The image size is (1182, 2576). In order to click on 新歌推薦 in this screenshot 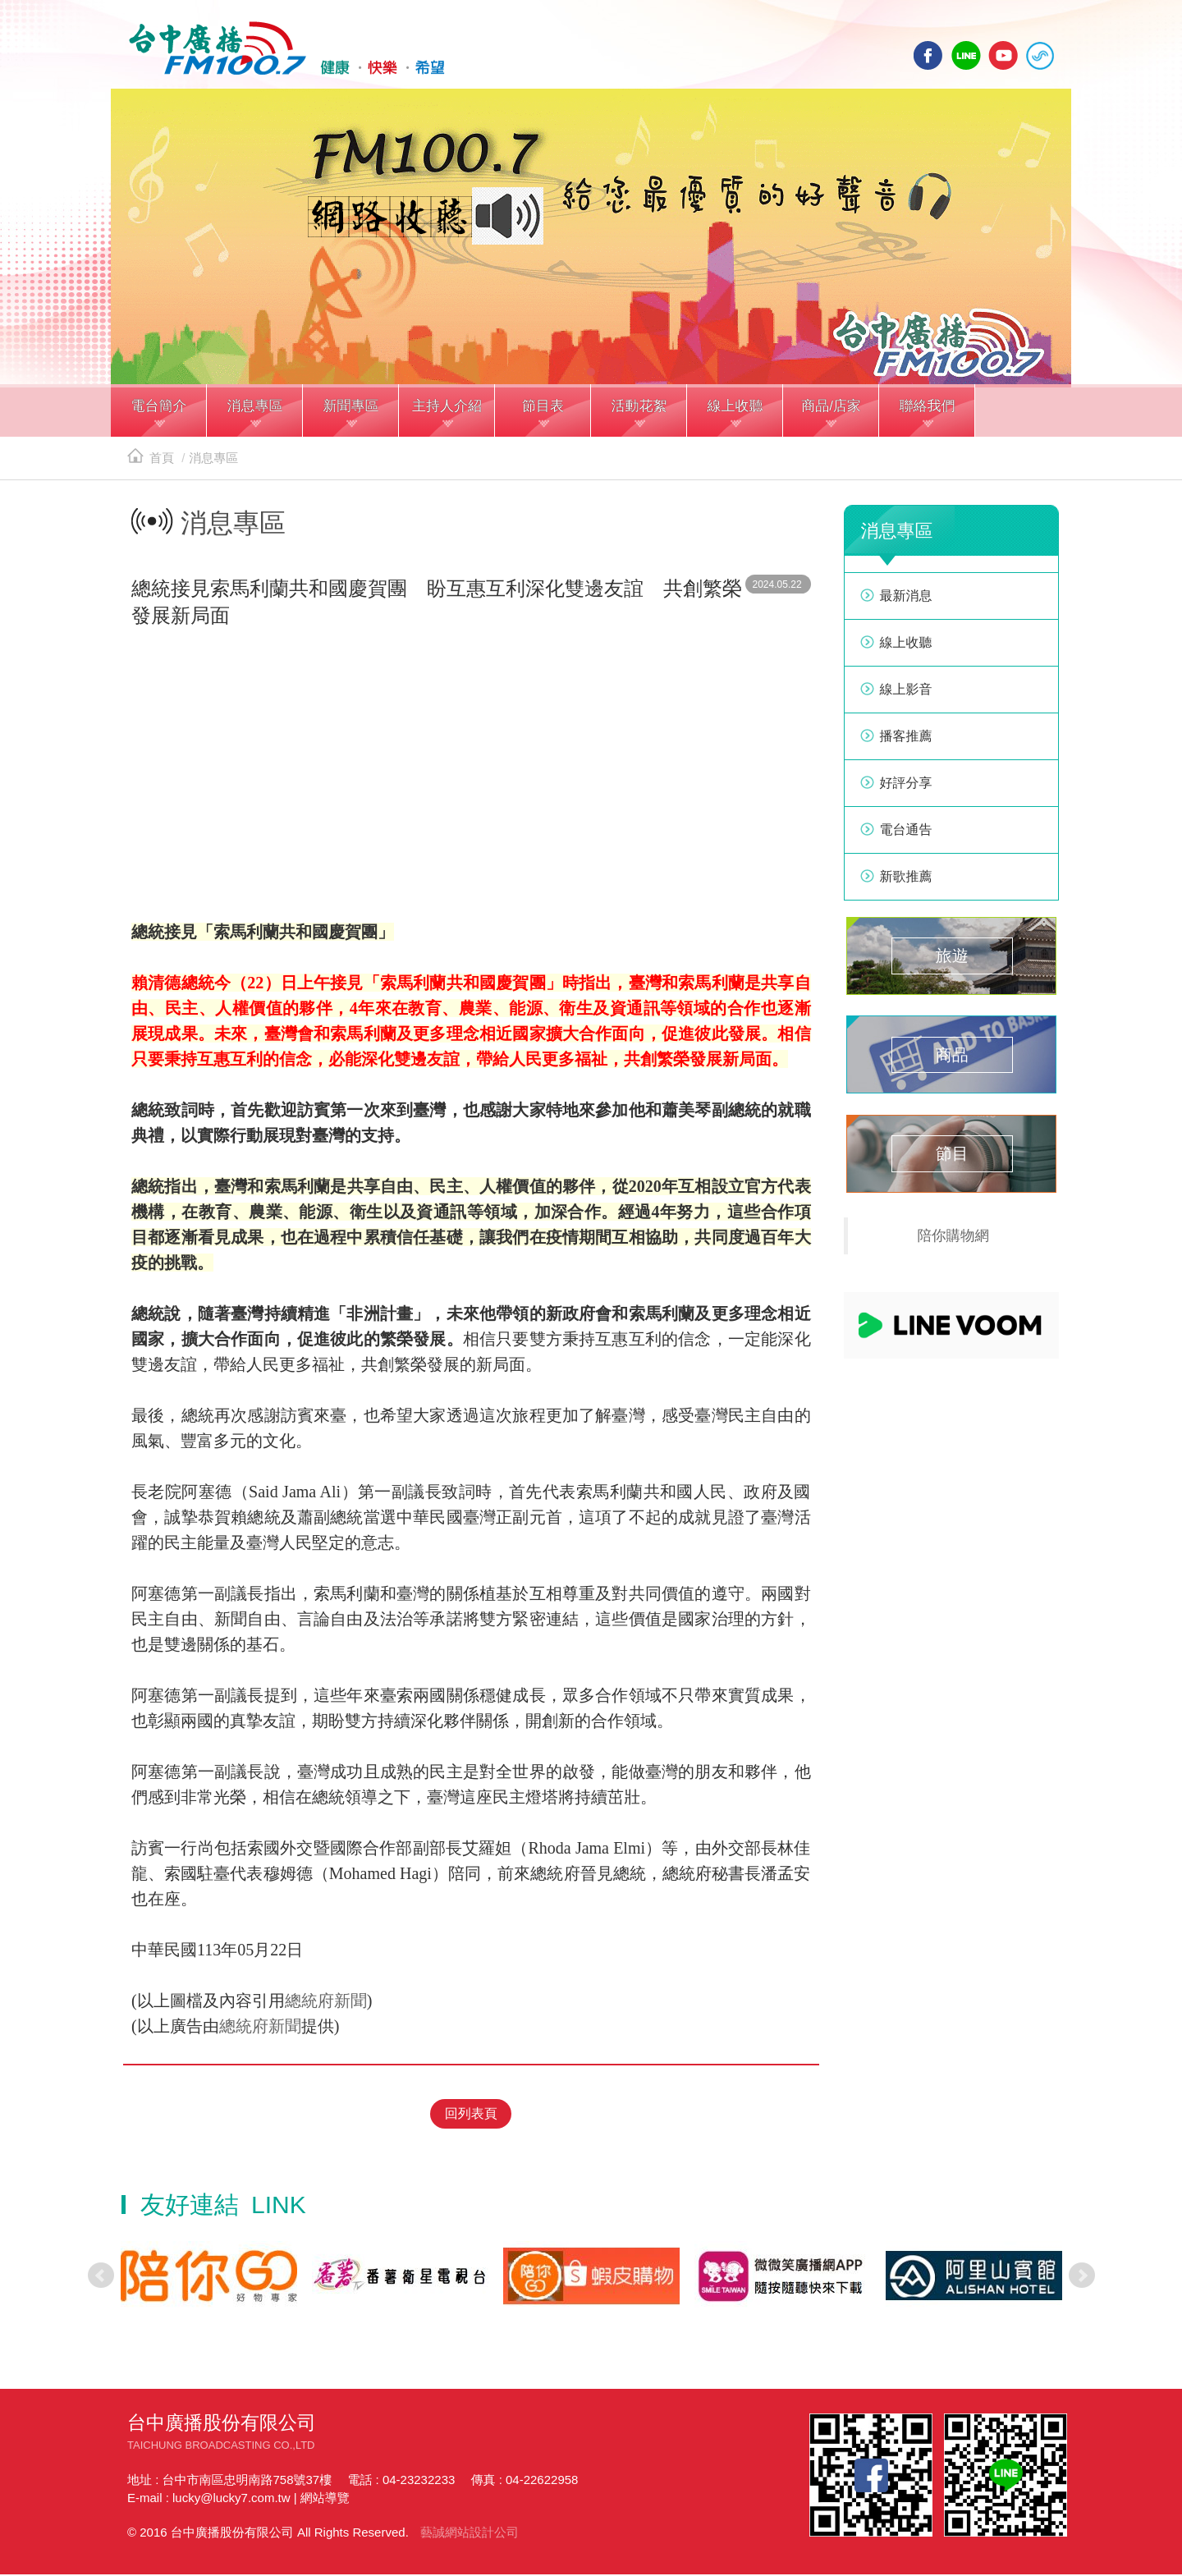, I will do `click(906, 881)`.